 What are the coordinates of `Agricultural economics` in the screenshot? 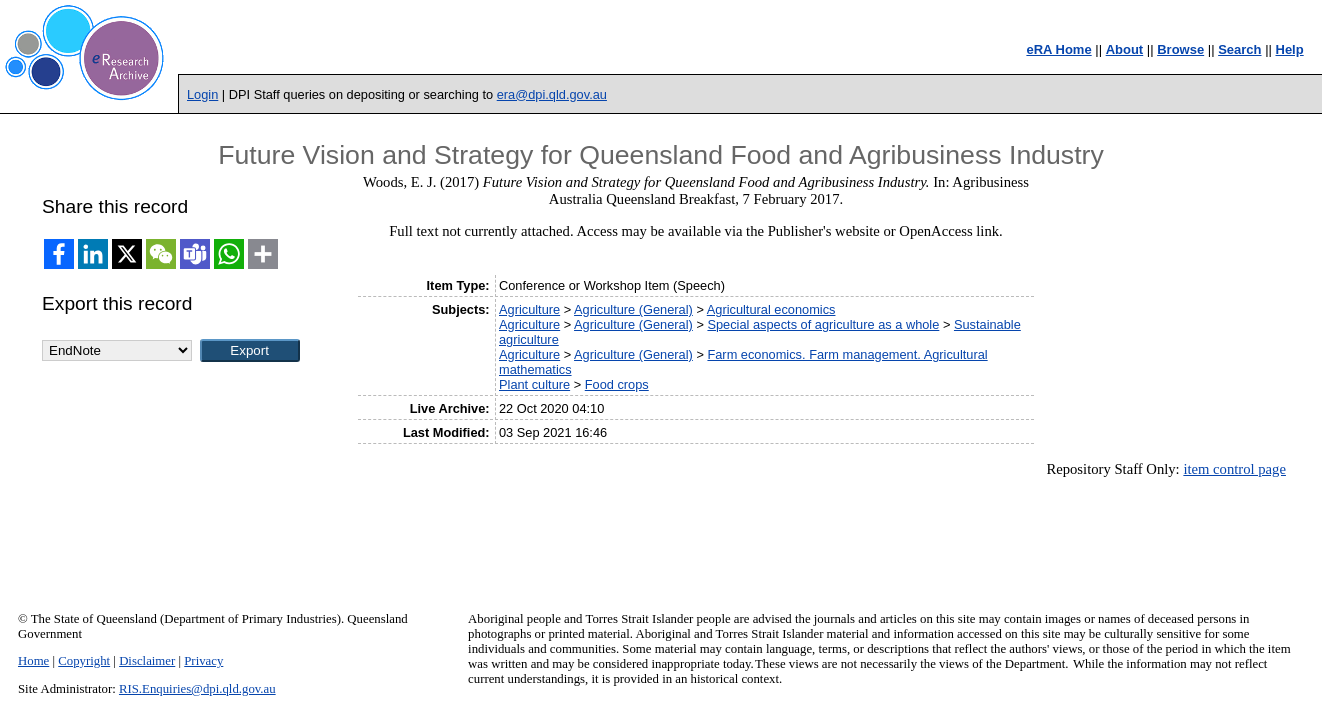 It's located at (771, 309).